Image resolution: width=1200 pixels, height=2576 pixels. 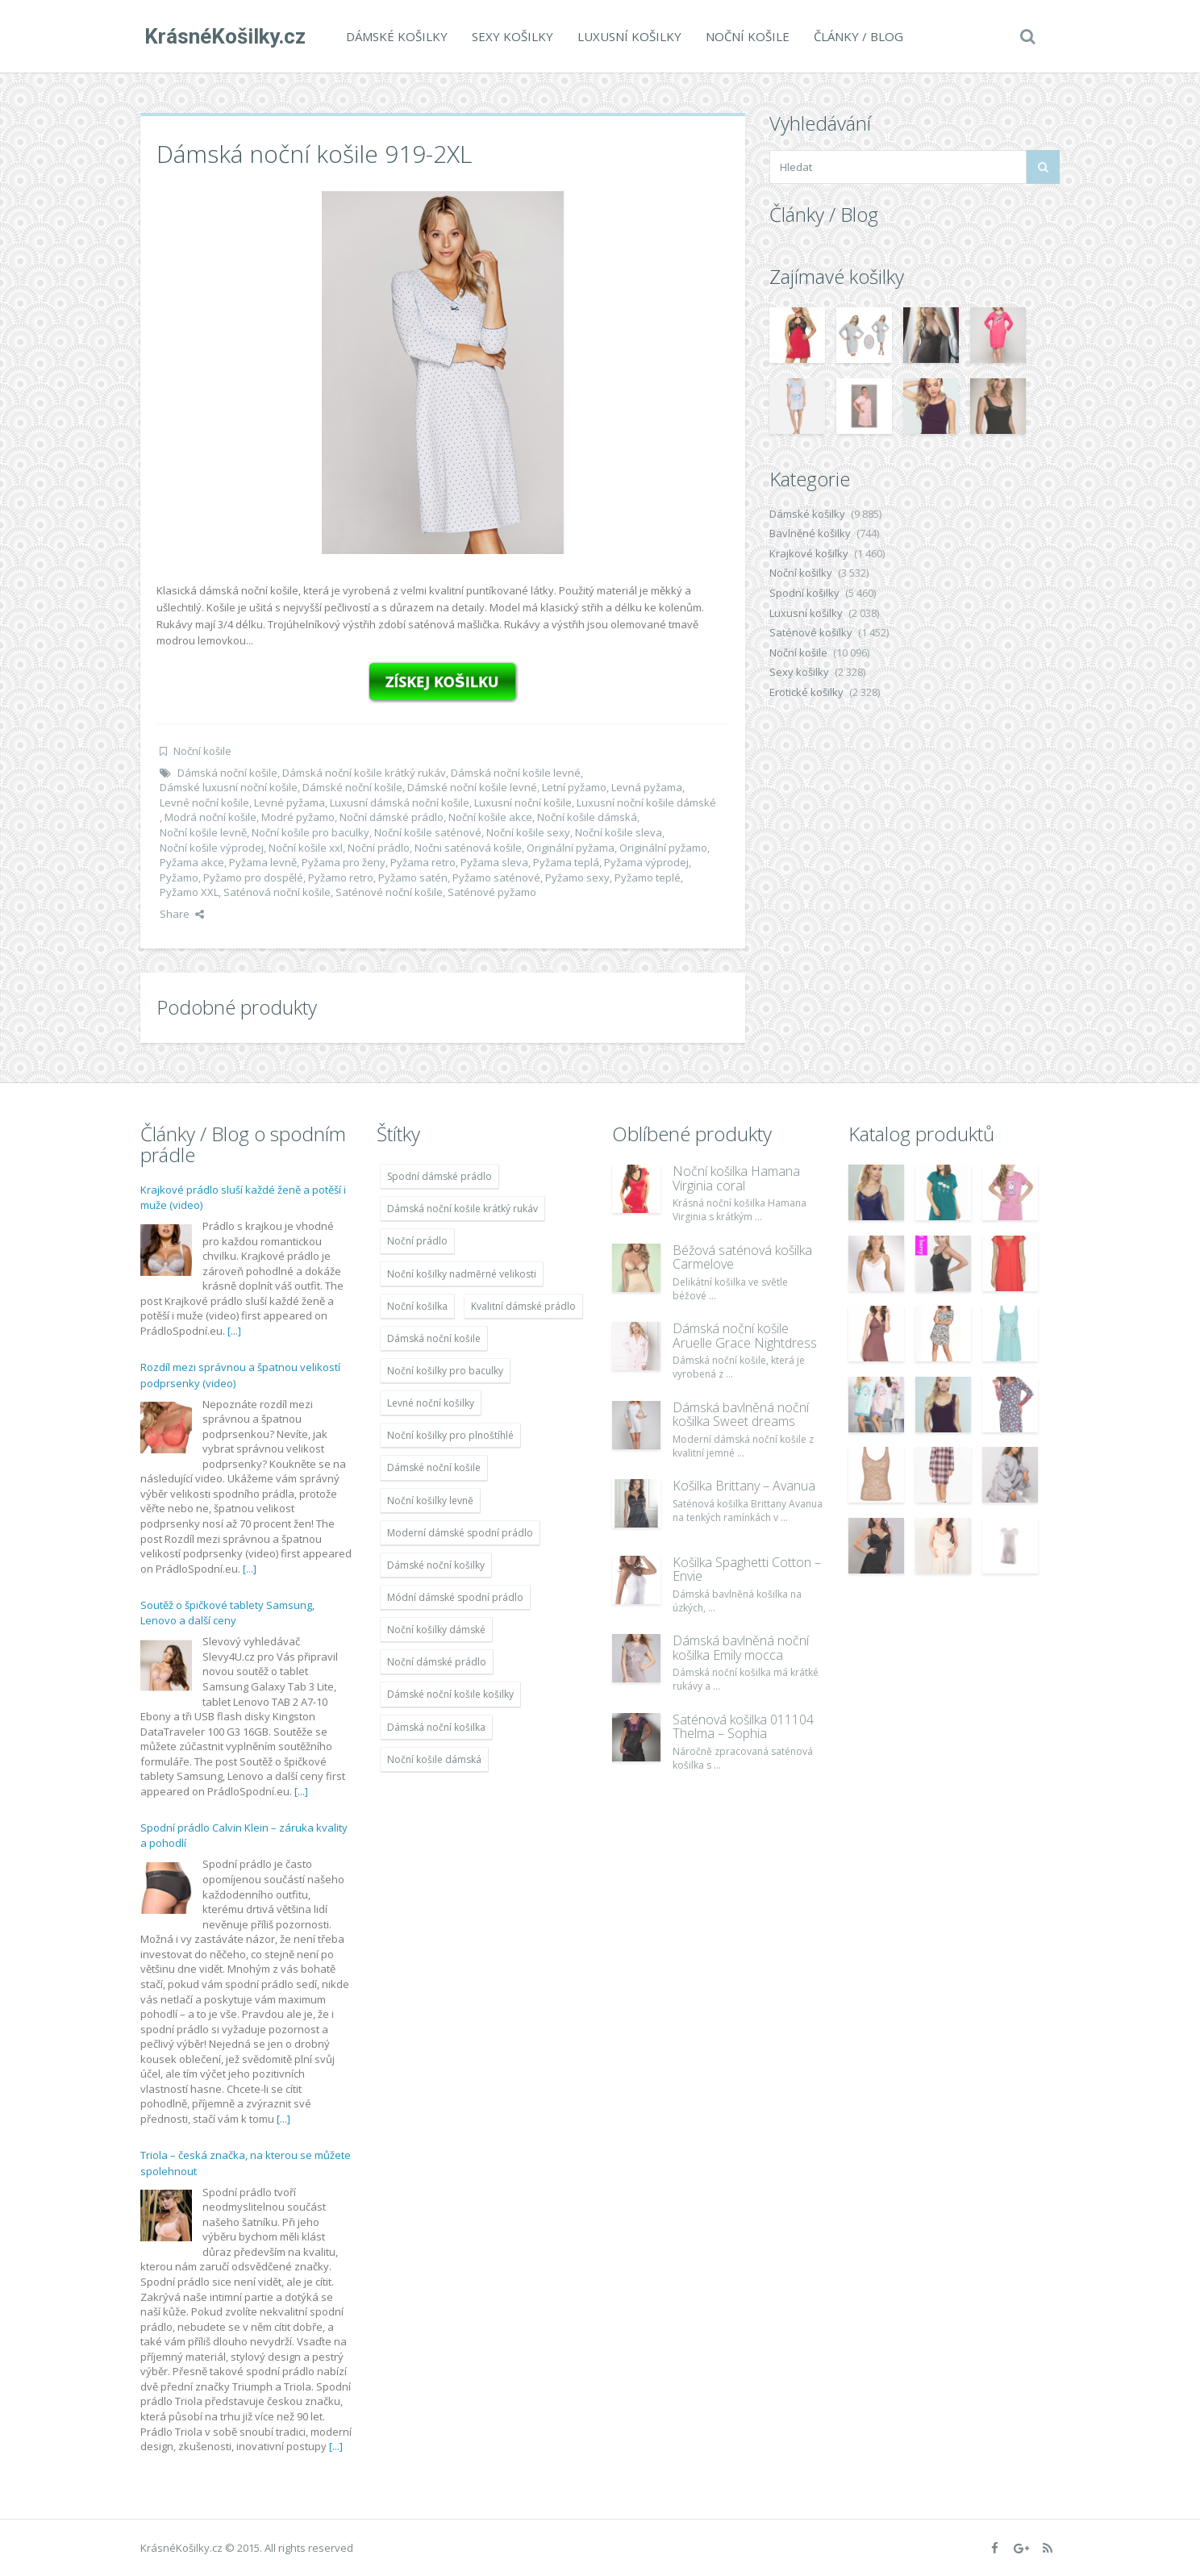 What do you see at coordinates (203, 832) in the screenshot?
I see `Noční košile levně` at bounding box center [203, 832].